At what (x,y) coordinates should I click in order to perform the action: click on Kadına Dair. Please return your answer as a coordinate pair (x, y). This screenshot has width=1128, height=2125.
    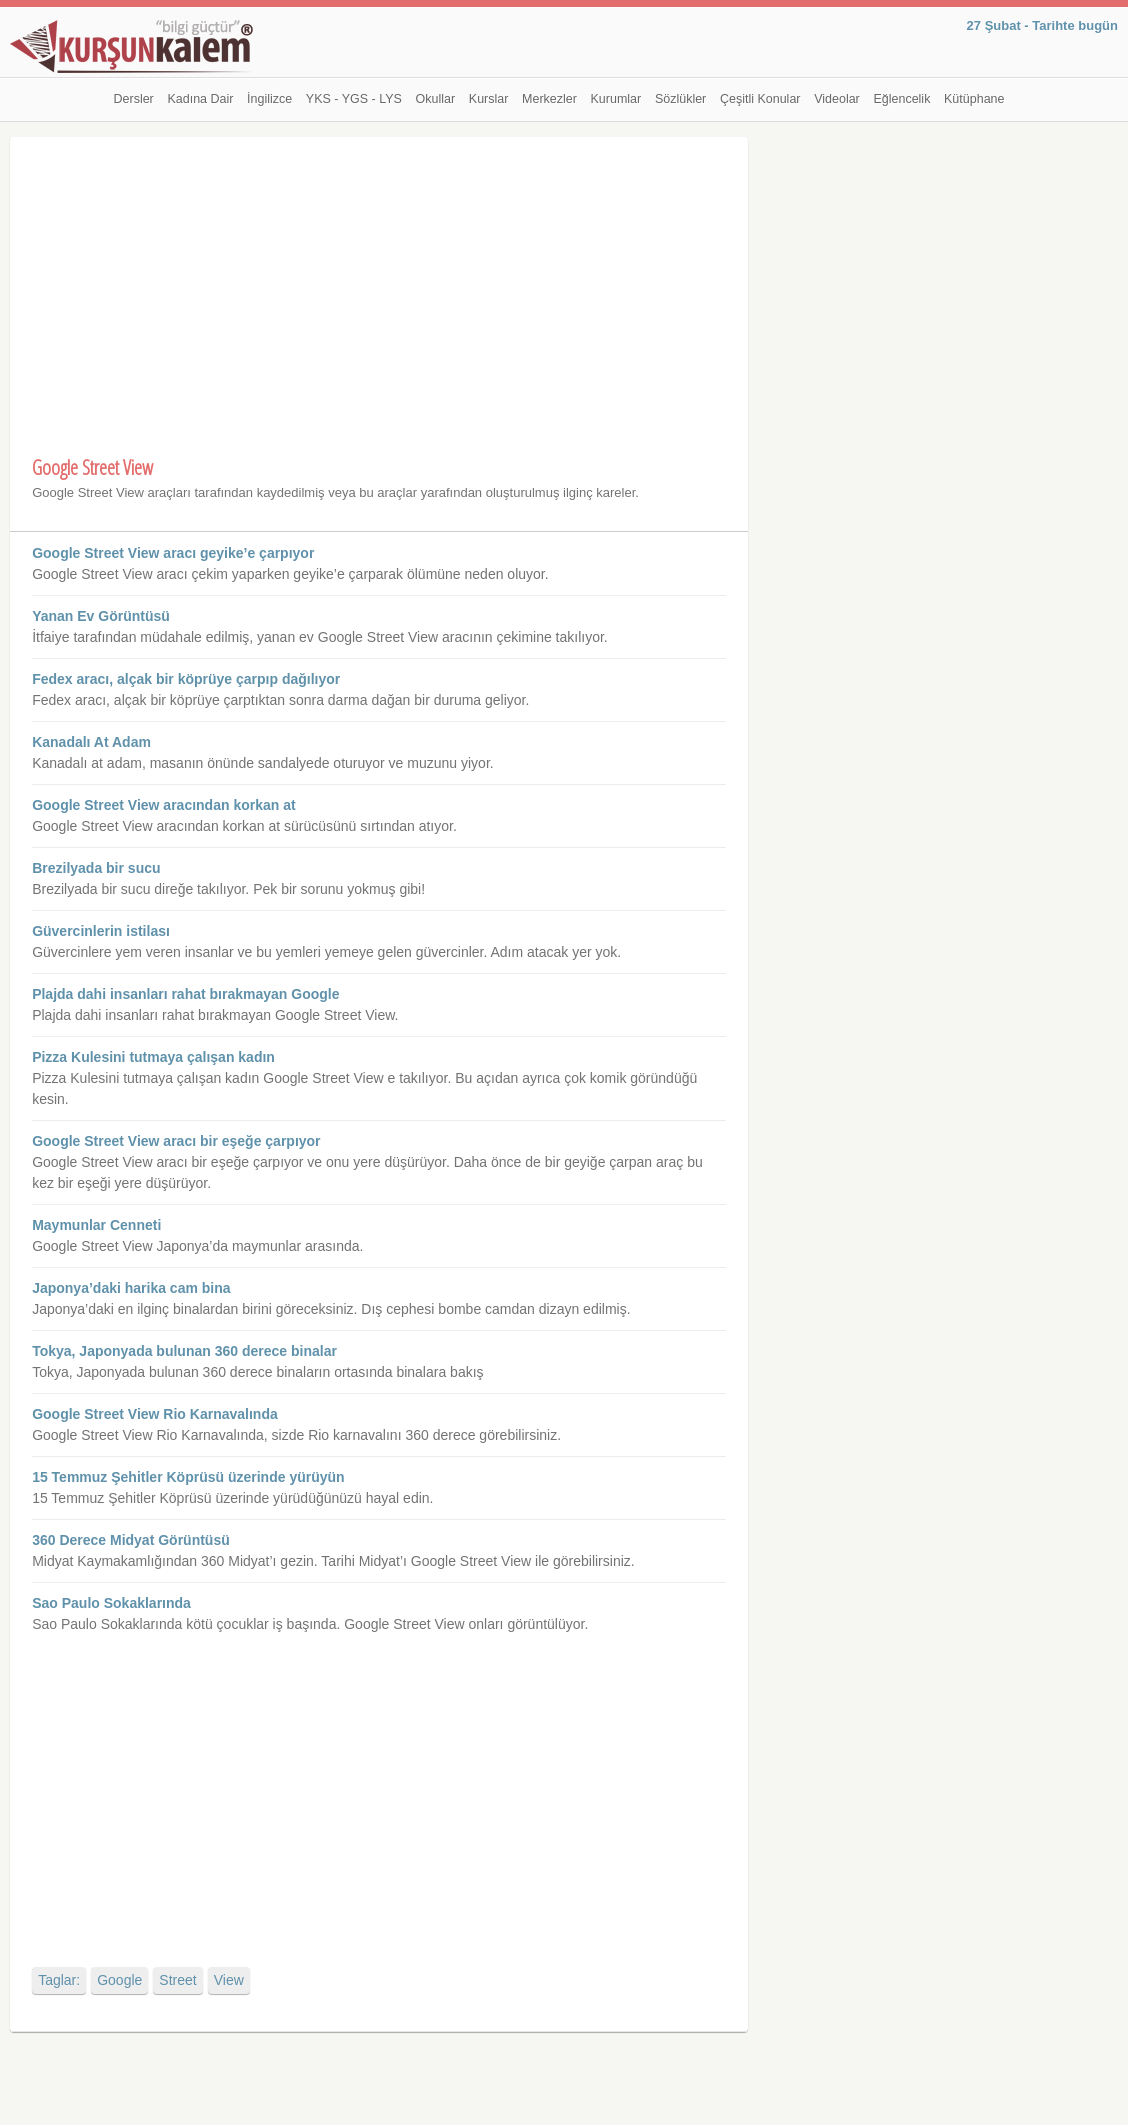
    Looking at the image, I should click on (200, 99).